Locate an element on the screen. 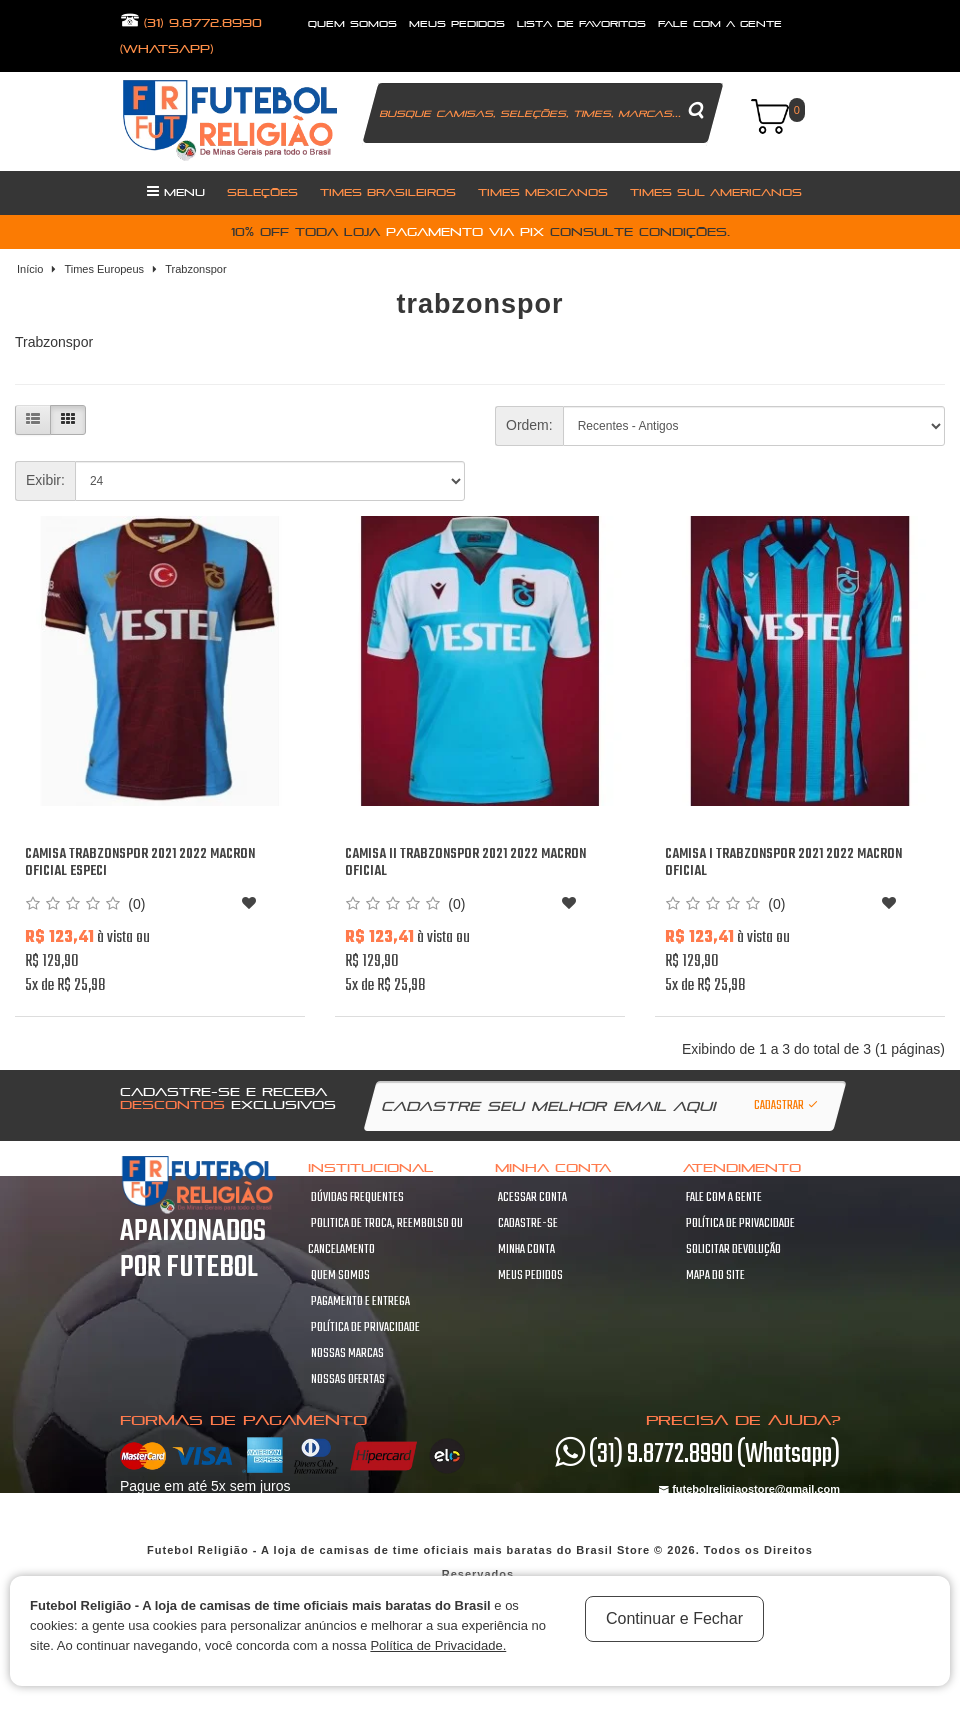 The width and height of the screenshot is (960, 1711). Política de Privacidade. is located at coordinates (438, 1645).